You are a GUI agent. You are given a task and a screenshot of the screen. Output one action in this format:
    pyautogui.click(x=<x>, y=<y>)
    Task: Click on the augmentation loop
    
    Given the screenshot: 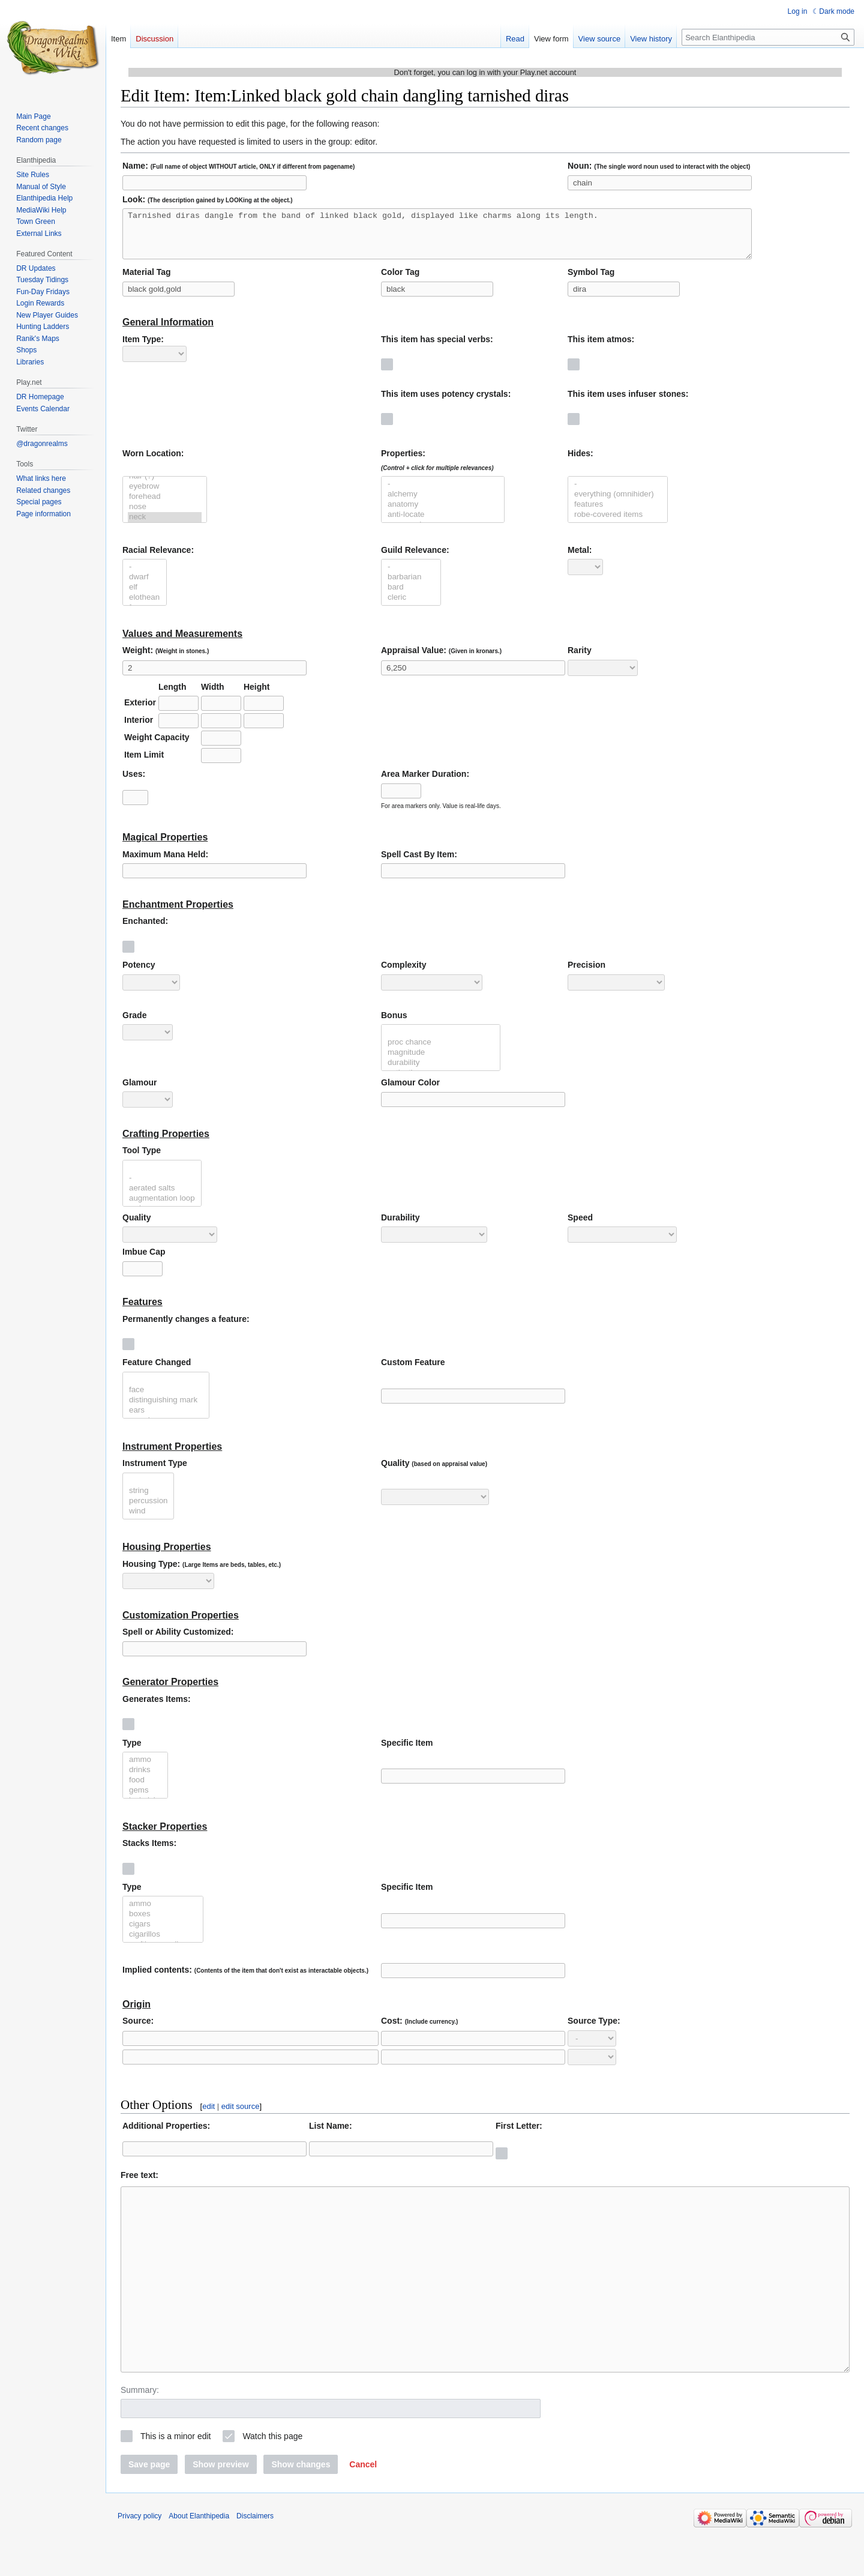 What is the action you would take?
    pyautogui.click(x=162, y=1207)
    